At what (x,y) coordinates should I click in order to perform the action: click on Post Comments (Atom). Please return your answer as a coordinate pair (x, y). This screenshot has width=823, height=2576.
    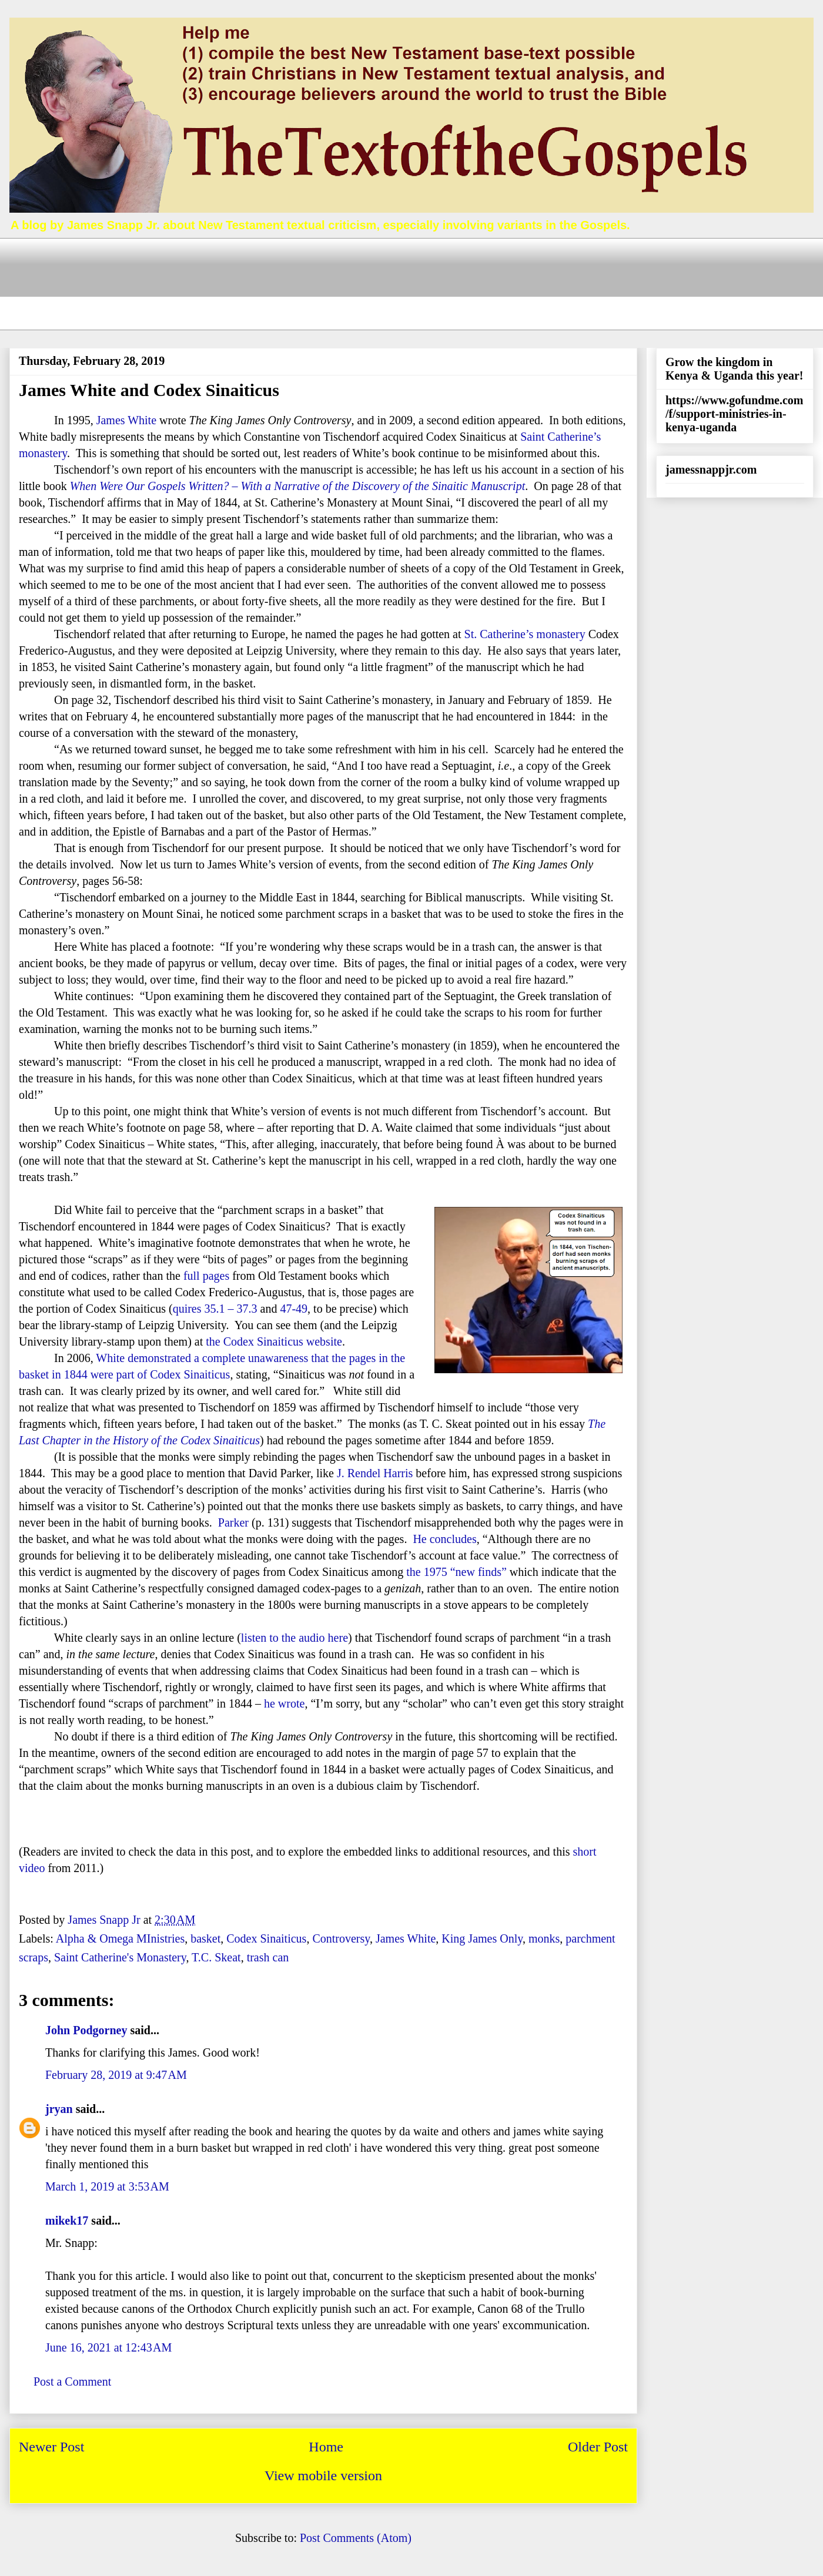
    Looking at the image, I should click on (356, 2537).